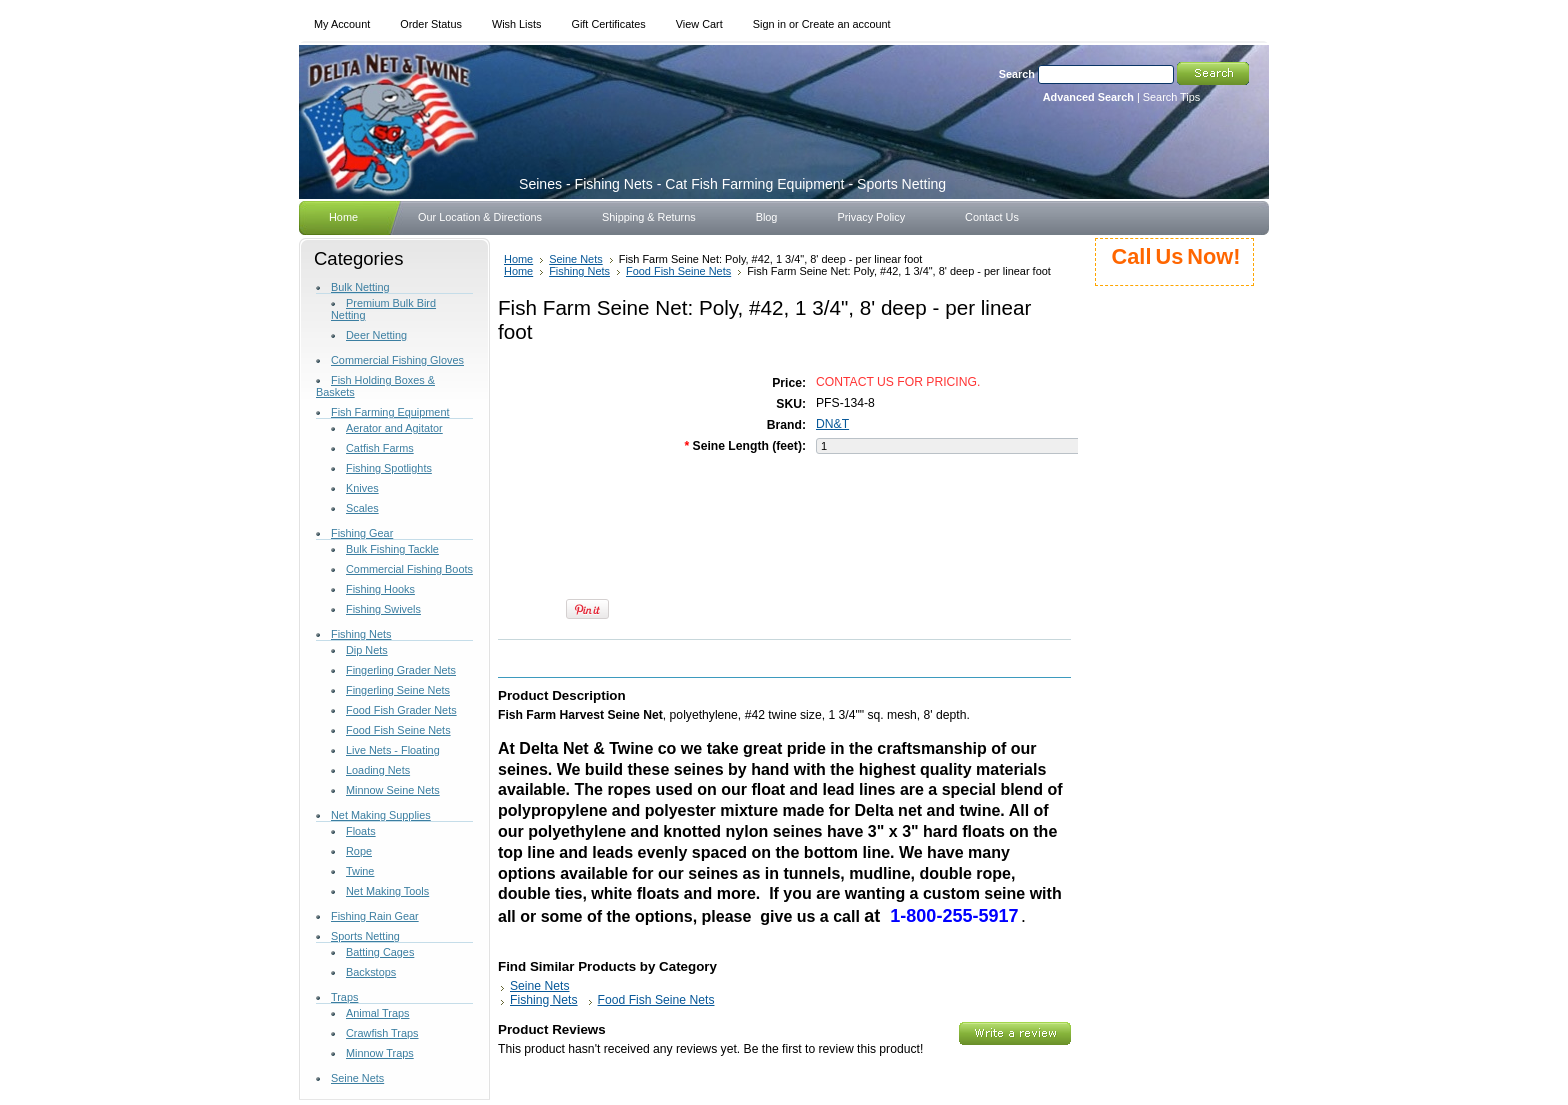 Image resolution: width=1568 pixels, height=1105 pixels. What do you see at coordinates (393, 750) in the screenshot?
I see `Live Nets - Floating` at bounding box center [393, 750].